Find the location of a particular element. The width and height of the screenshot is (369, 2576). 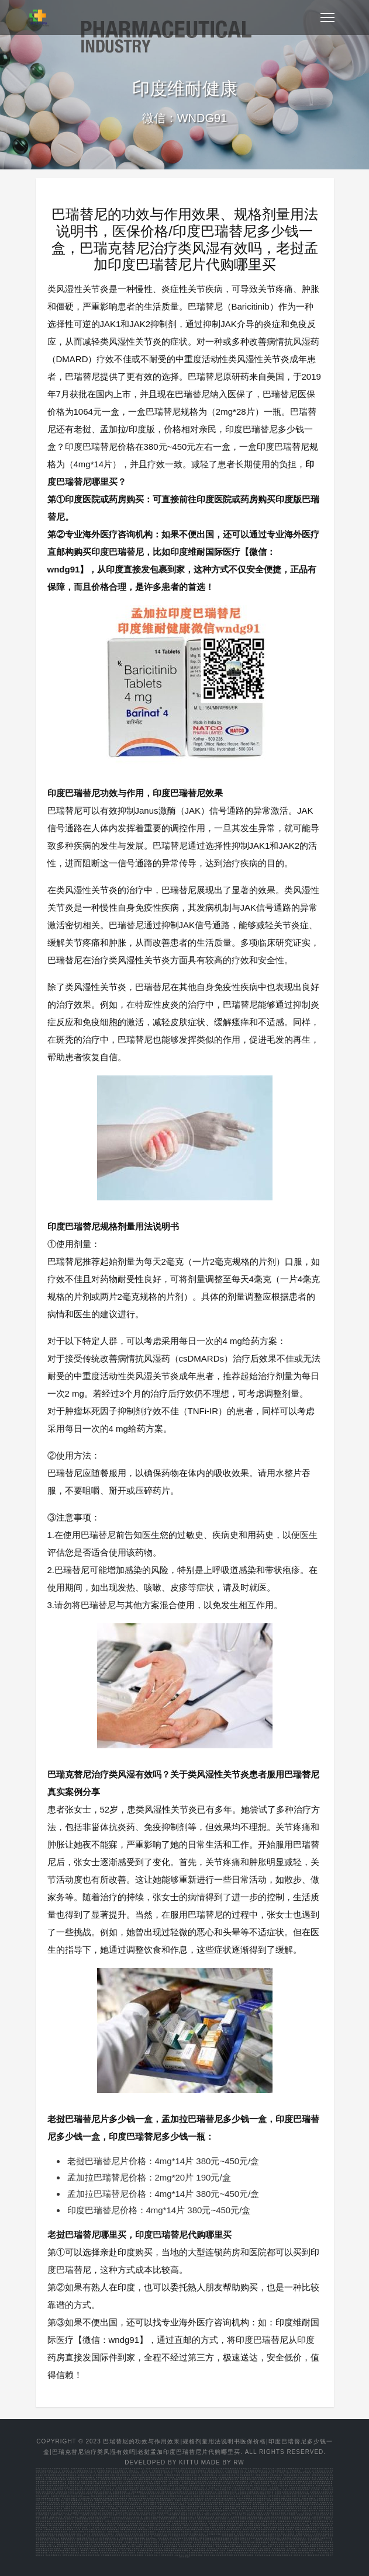

艾伏替尼上市 is located at coordinates (214, 2487).